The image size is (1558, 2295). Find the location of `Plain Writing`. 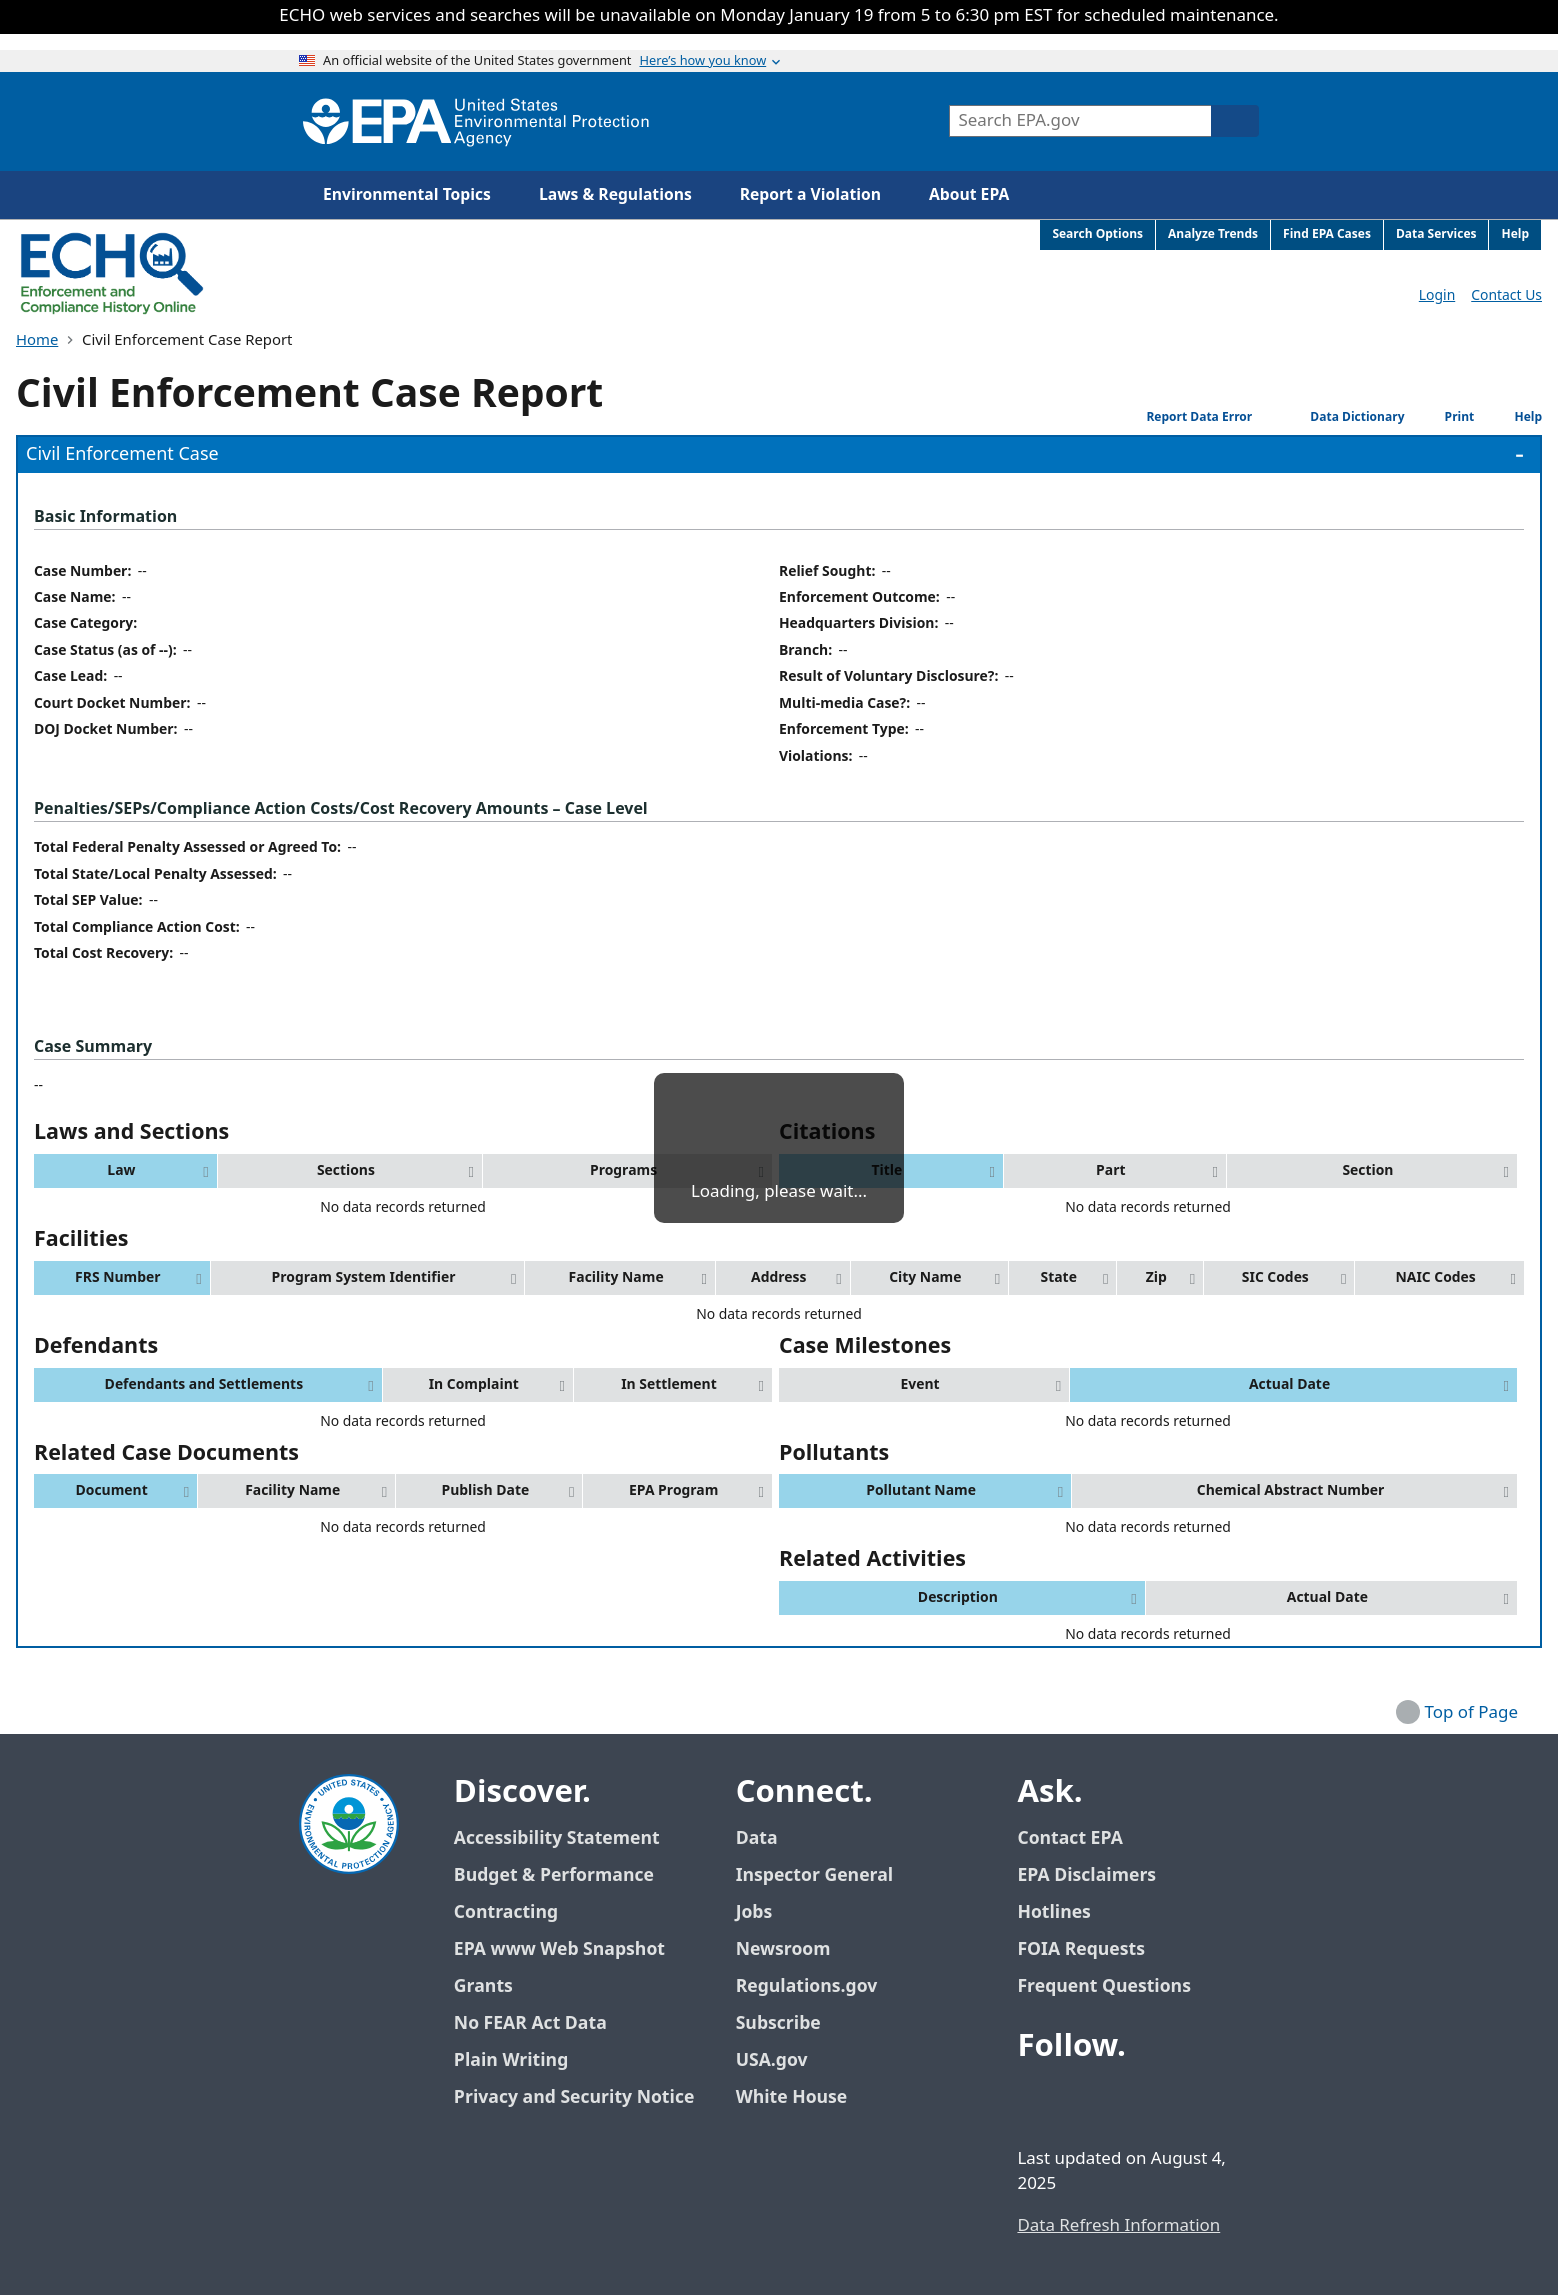

Plain Writing is located at coordinates (511, 2060).